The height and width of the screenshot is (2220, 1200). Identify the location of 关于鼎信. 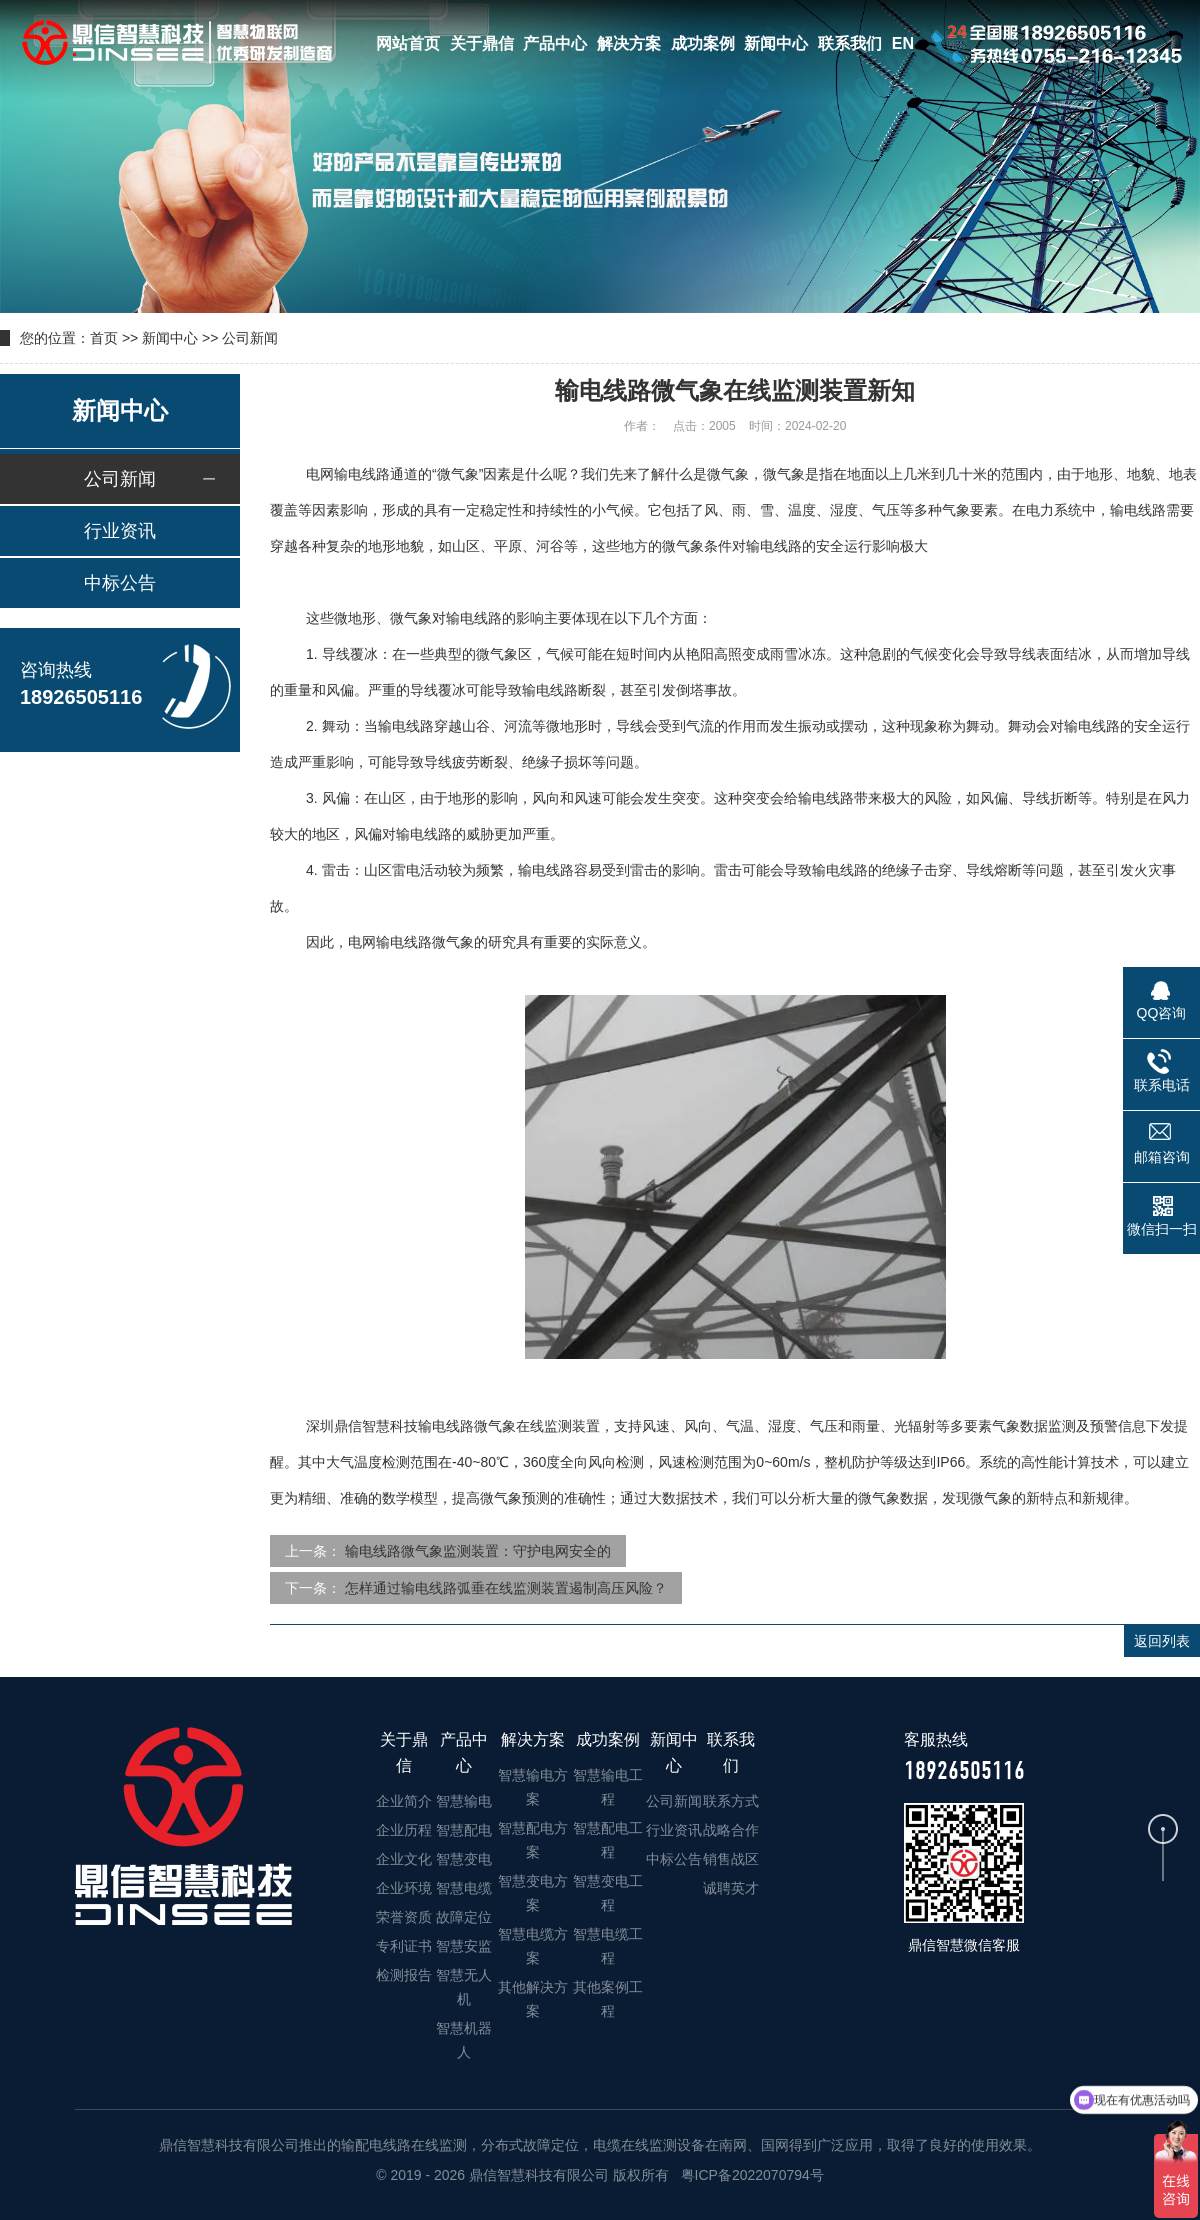
(482, 43).